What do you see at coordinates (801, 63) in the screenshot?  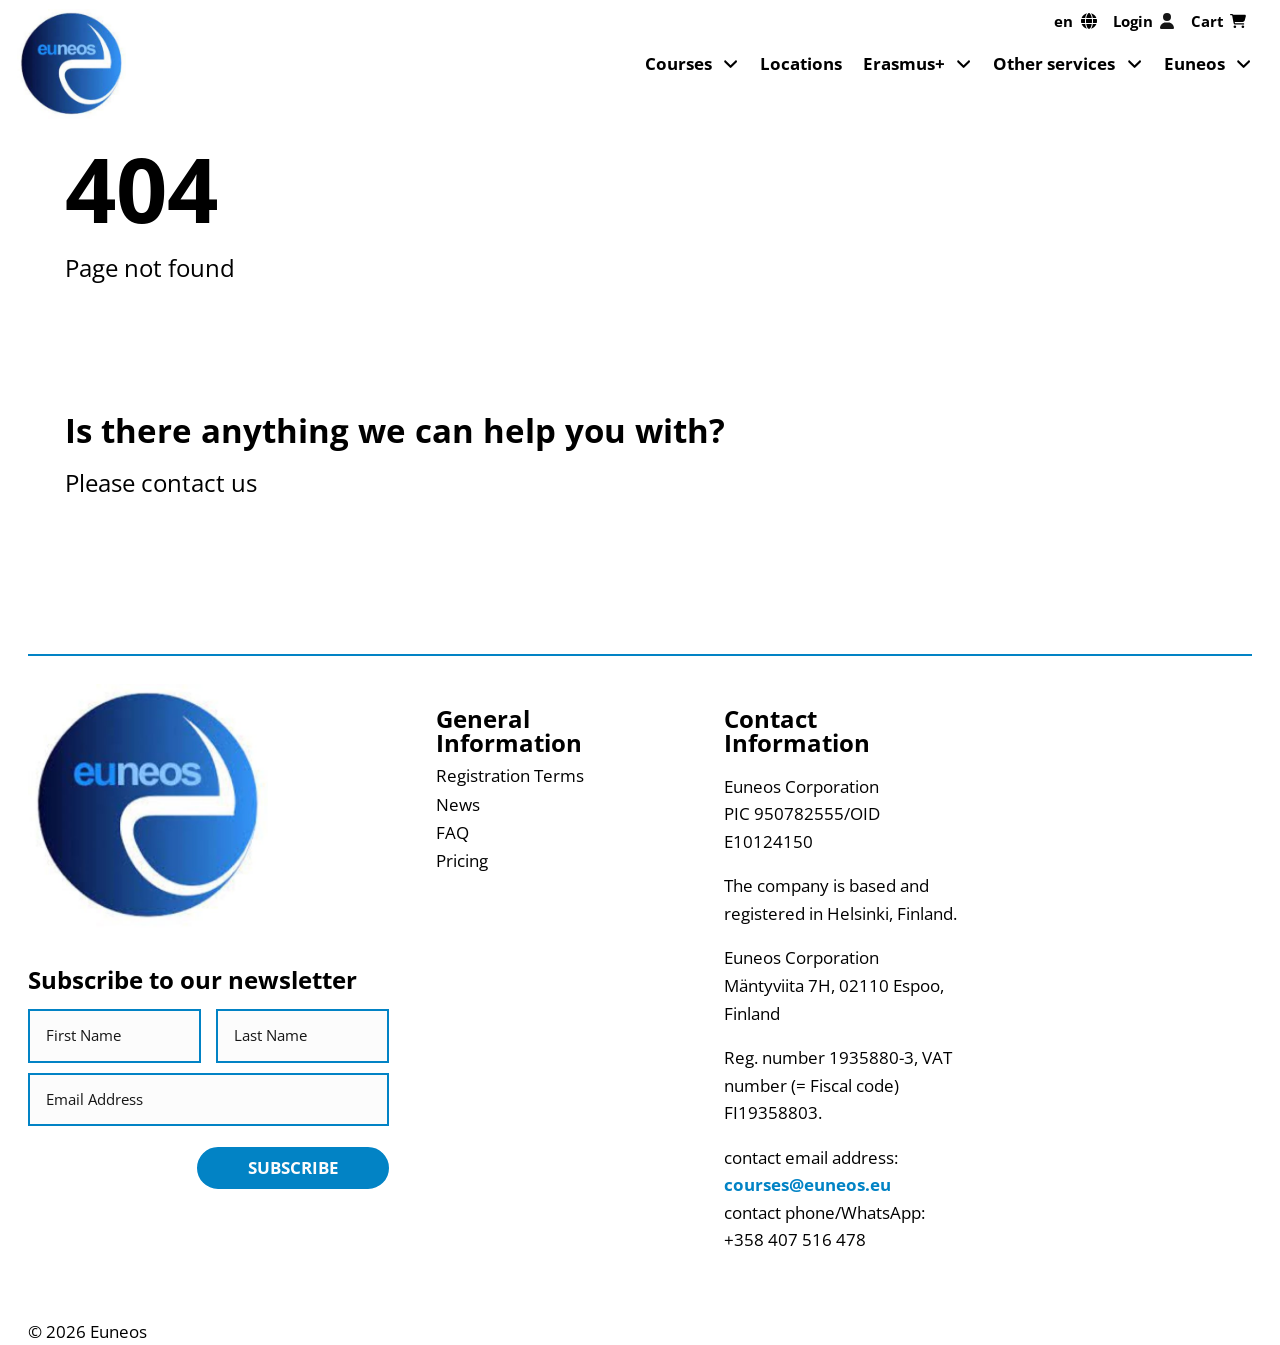 I see `Locations` at bounding box center [801, 63].